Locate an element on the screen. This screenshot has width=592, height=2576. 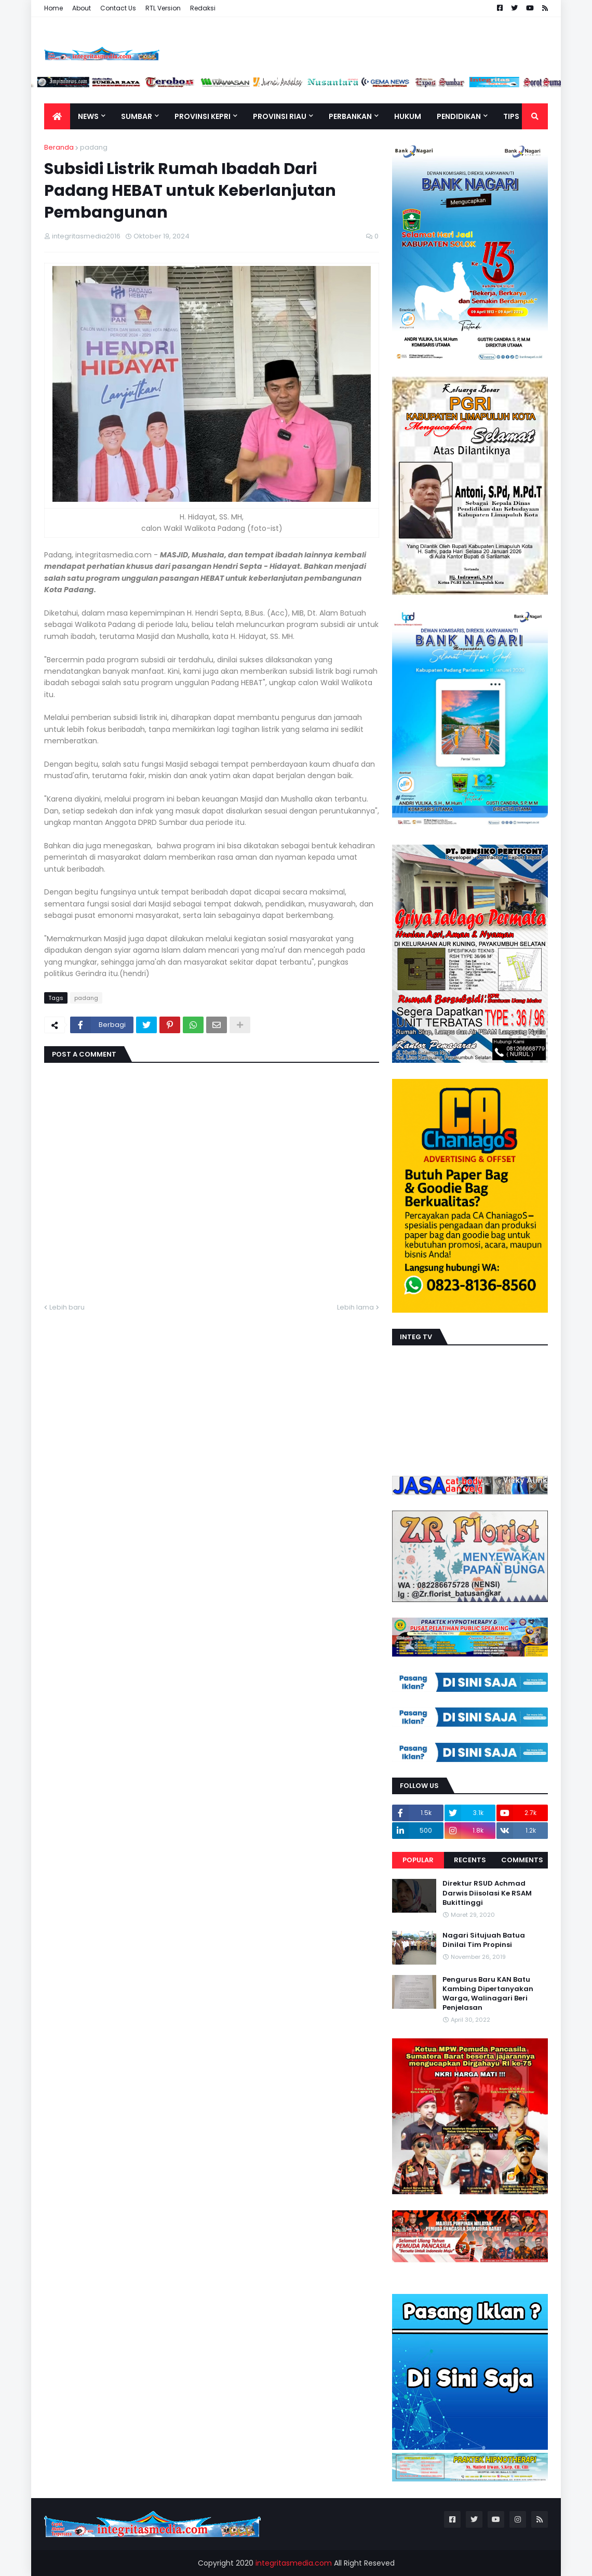
Perbankan [menuitem] is located at coordinates (350, 116).